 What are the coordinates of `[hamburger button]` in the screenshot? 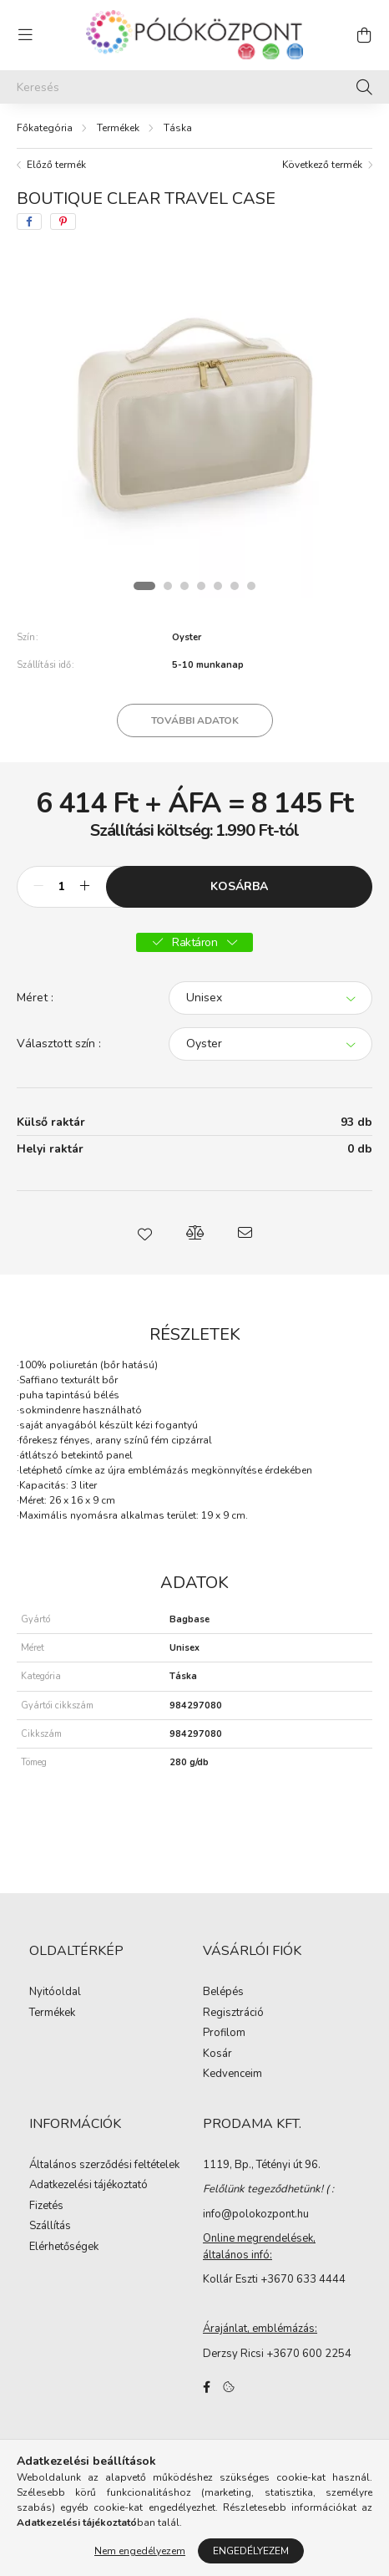 It's located at (25, 35).